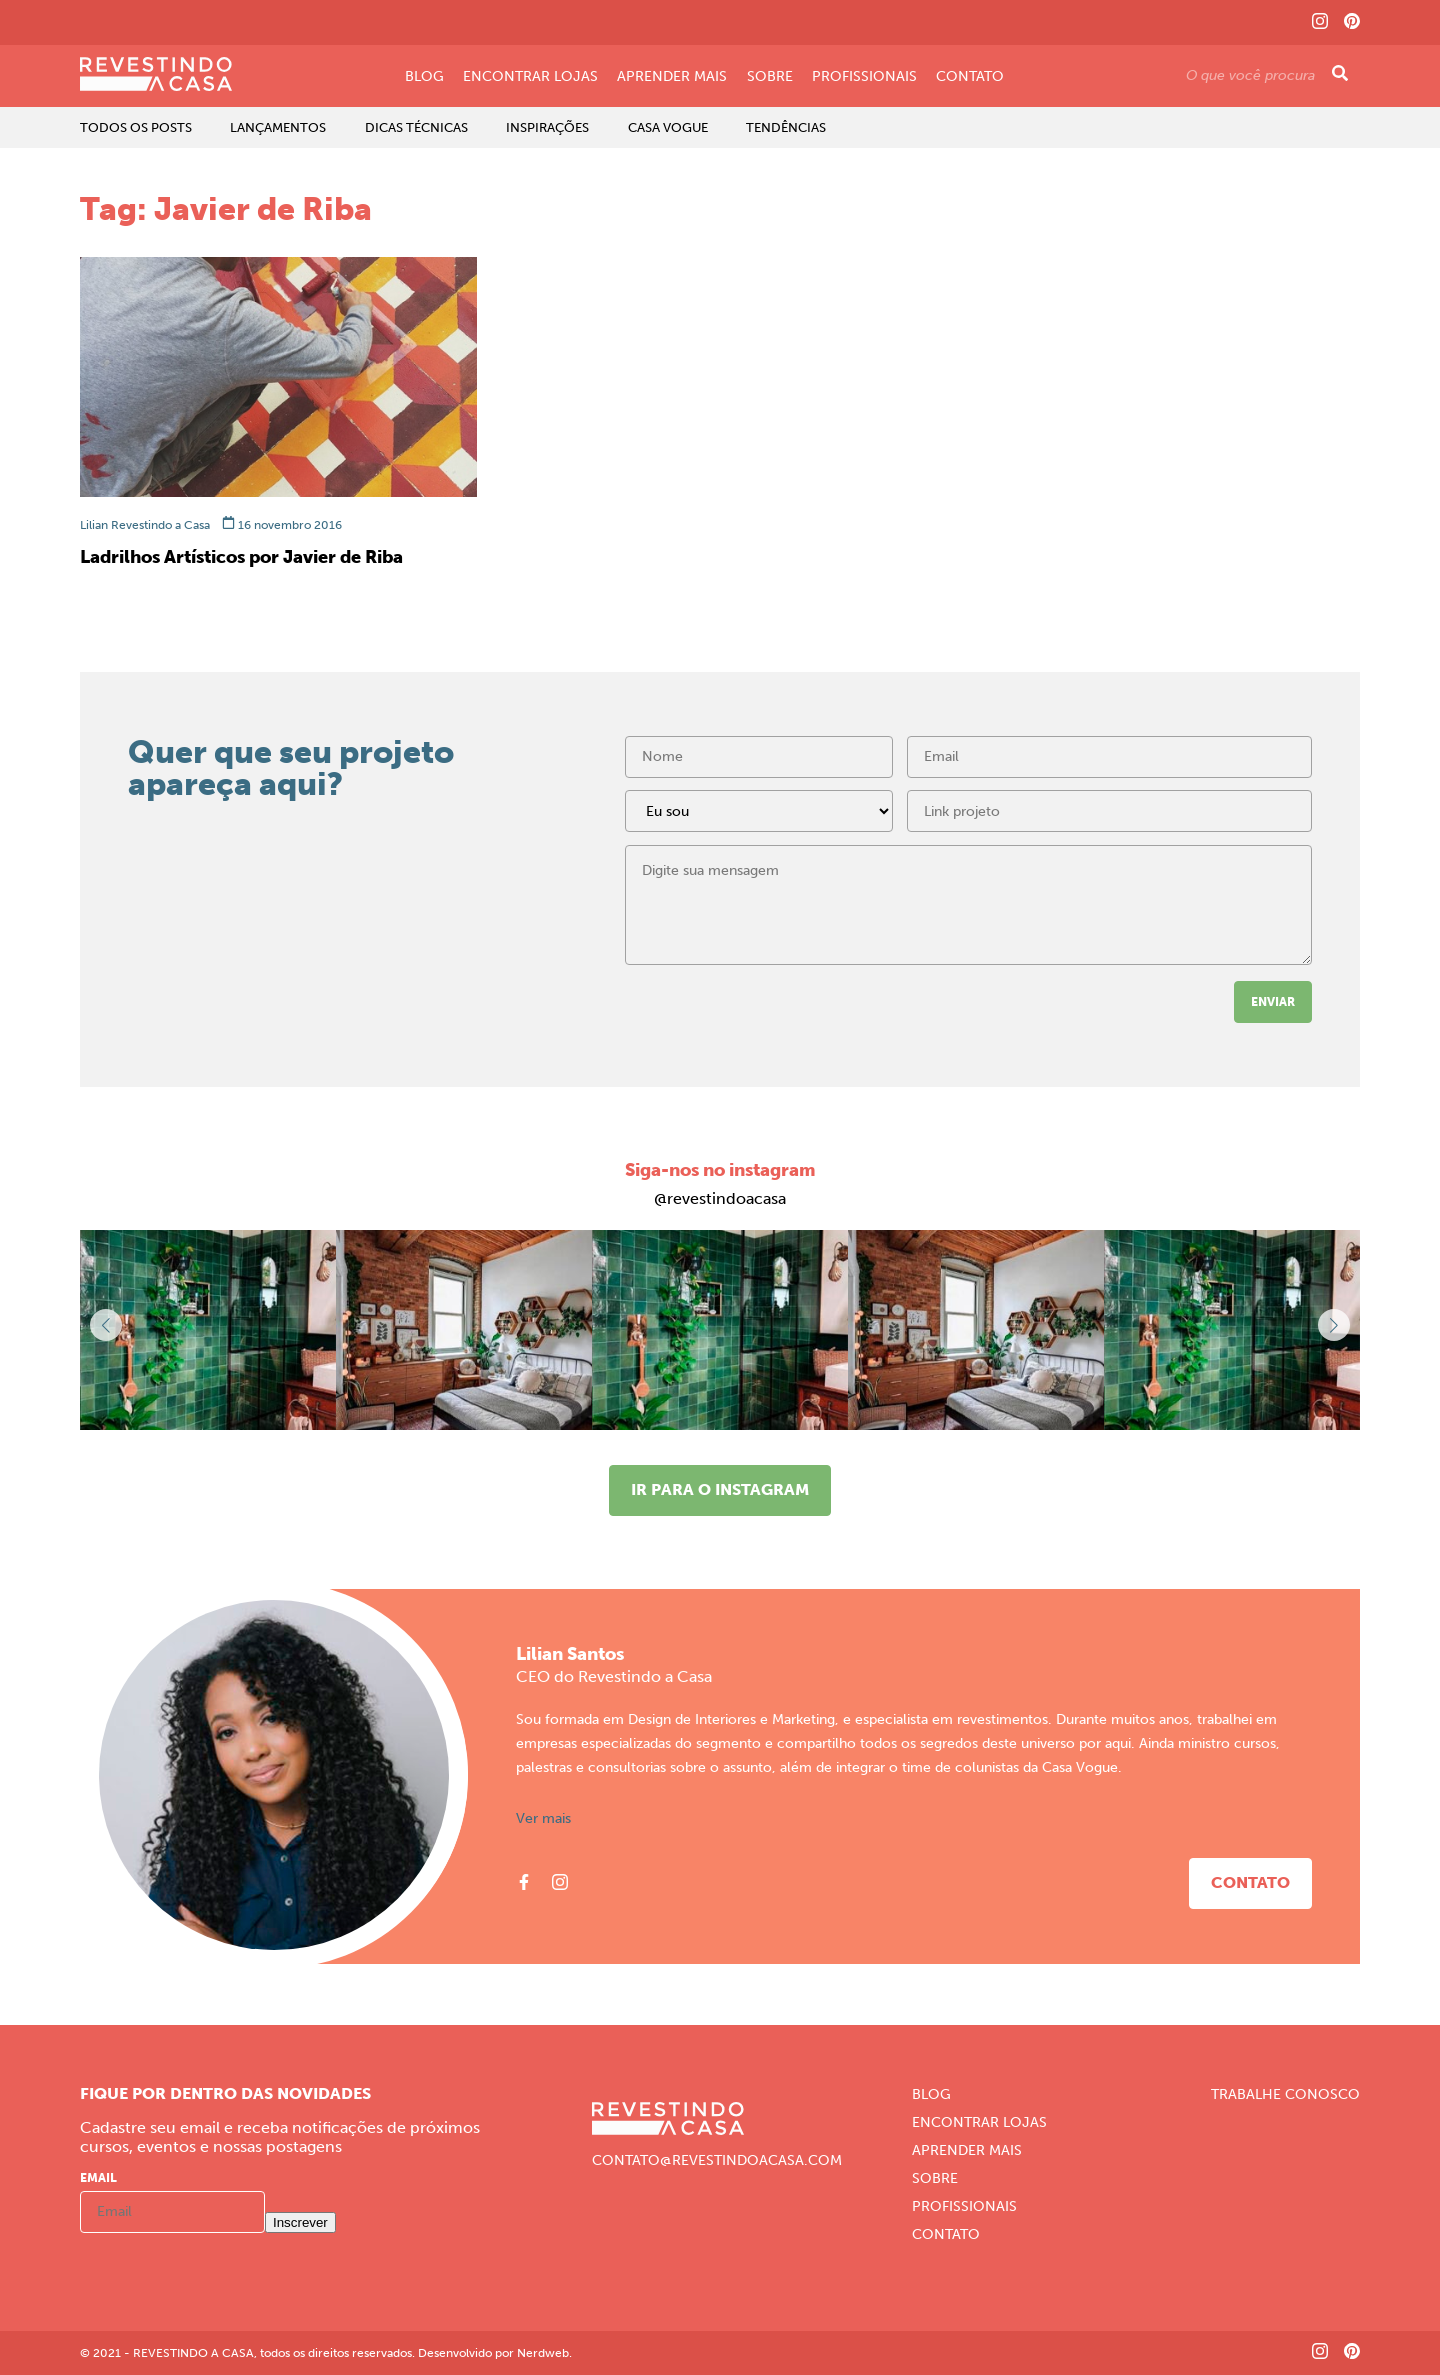 This screenshot has height=2375, width=1440. I want to click on Email, so click(98, 2178).